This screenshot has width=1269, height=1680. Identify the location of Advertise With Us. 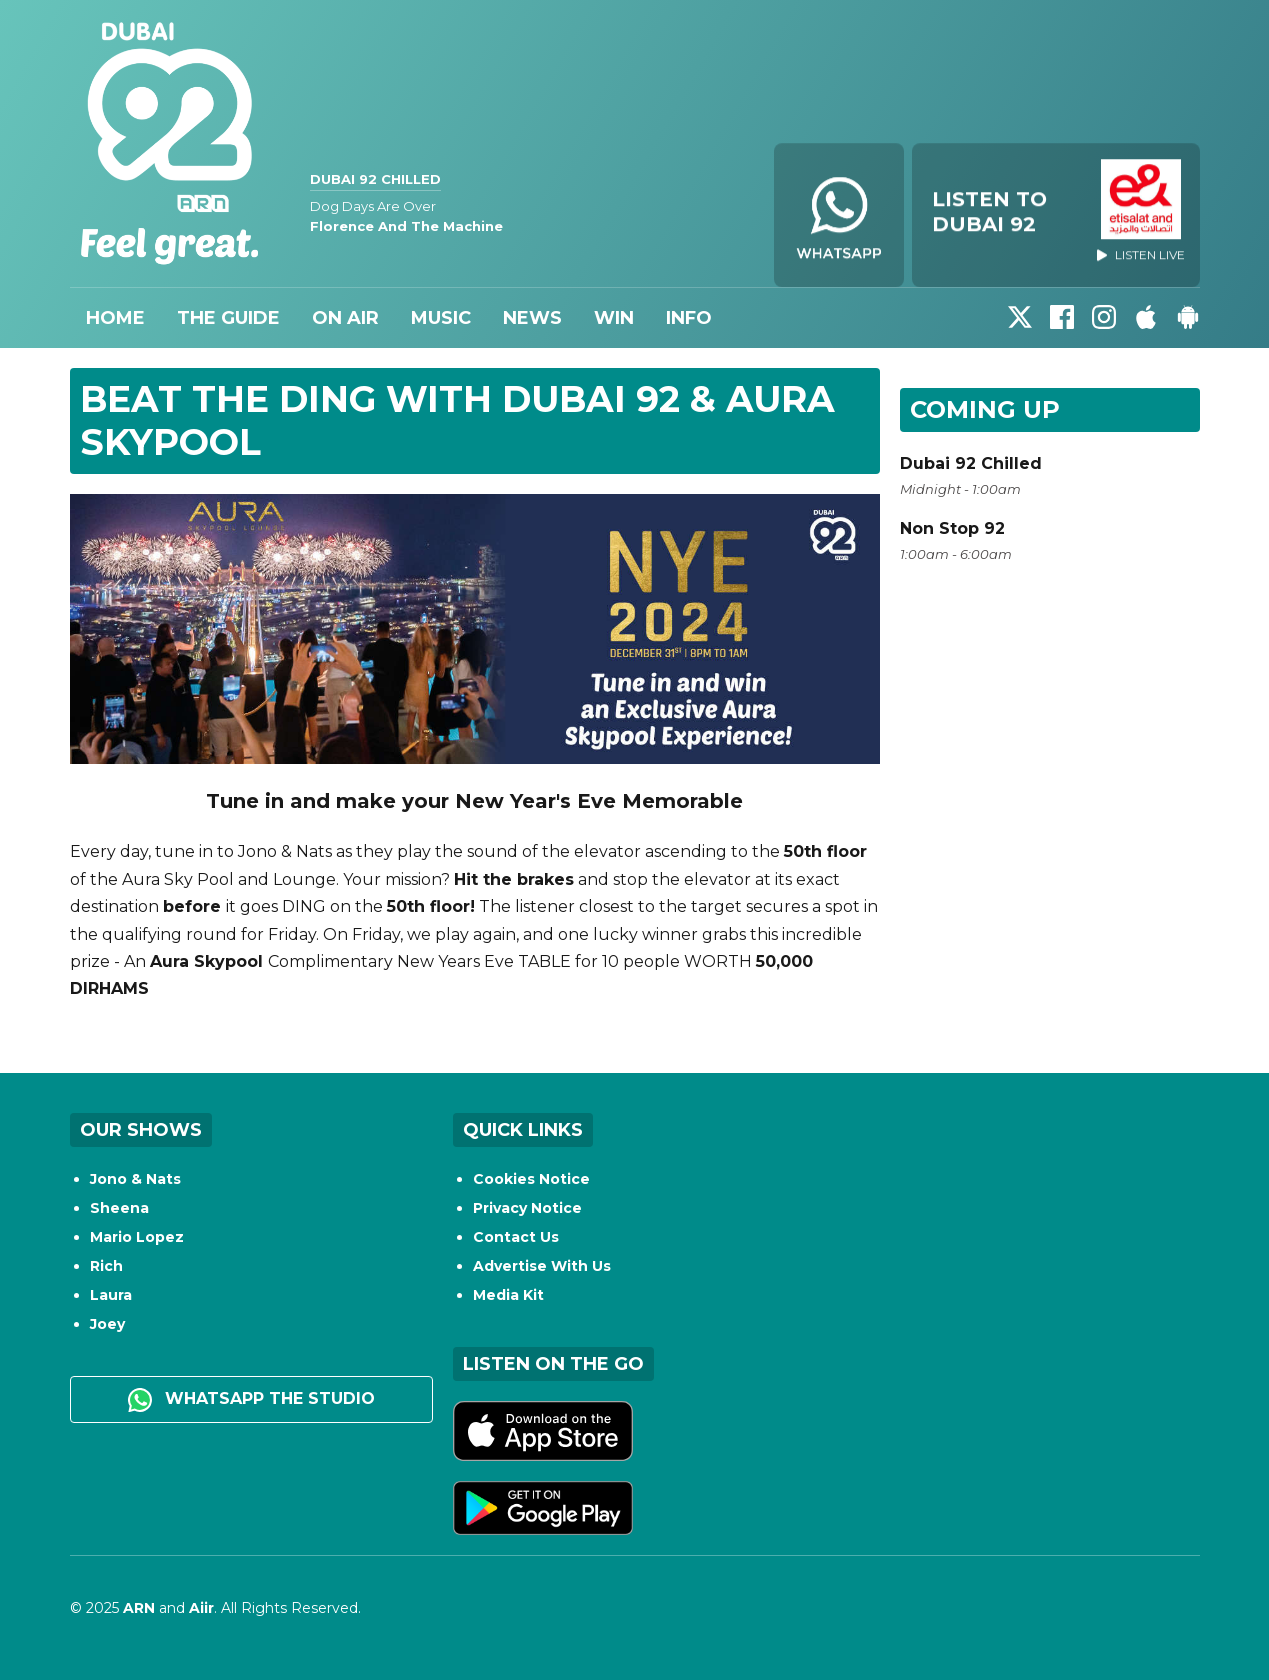
(542, 1266).